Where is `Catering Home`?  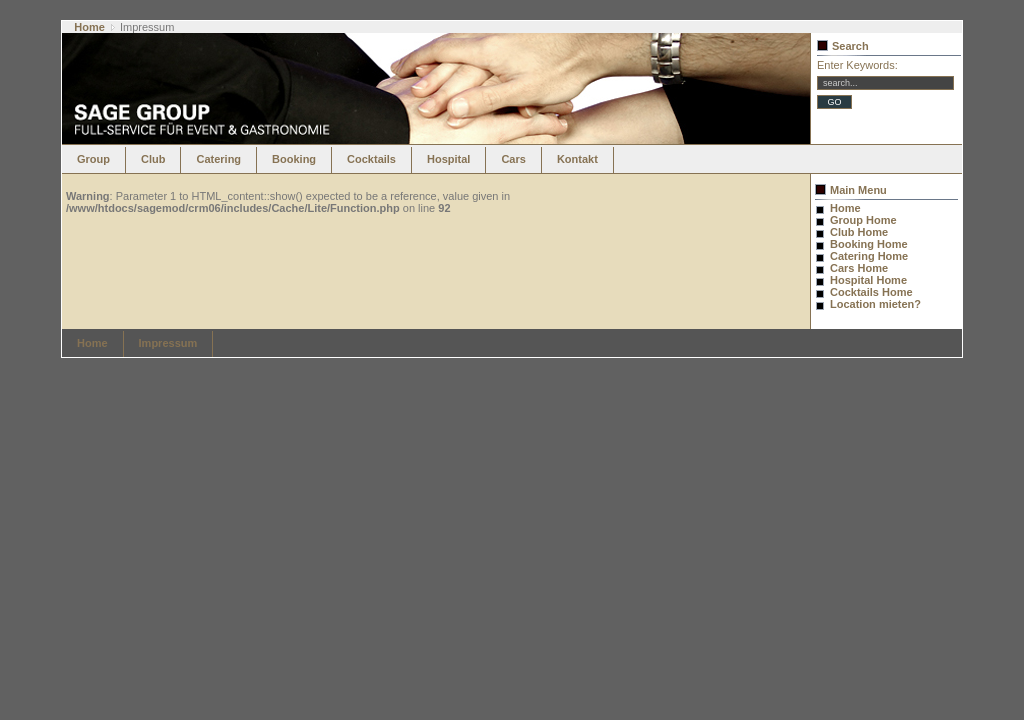
Catering Home is located at coordinates (869, 256).